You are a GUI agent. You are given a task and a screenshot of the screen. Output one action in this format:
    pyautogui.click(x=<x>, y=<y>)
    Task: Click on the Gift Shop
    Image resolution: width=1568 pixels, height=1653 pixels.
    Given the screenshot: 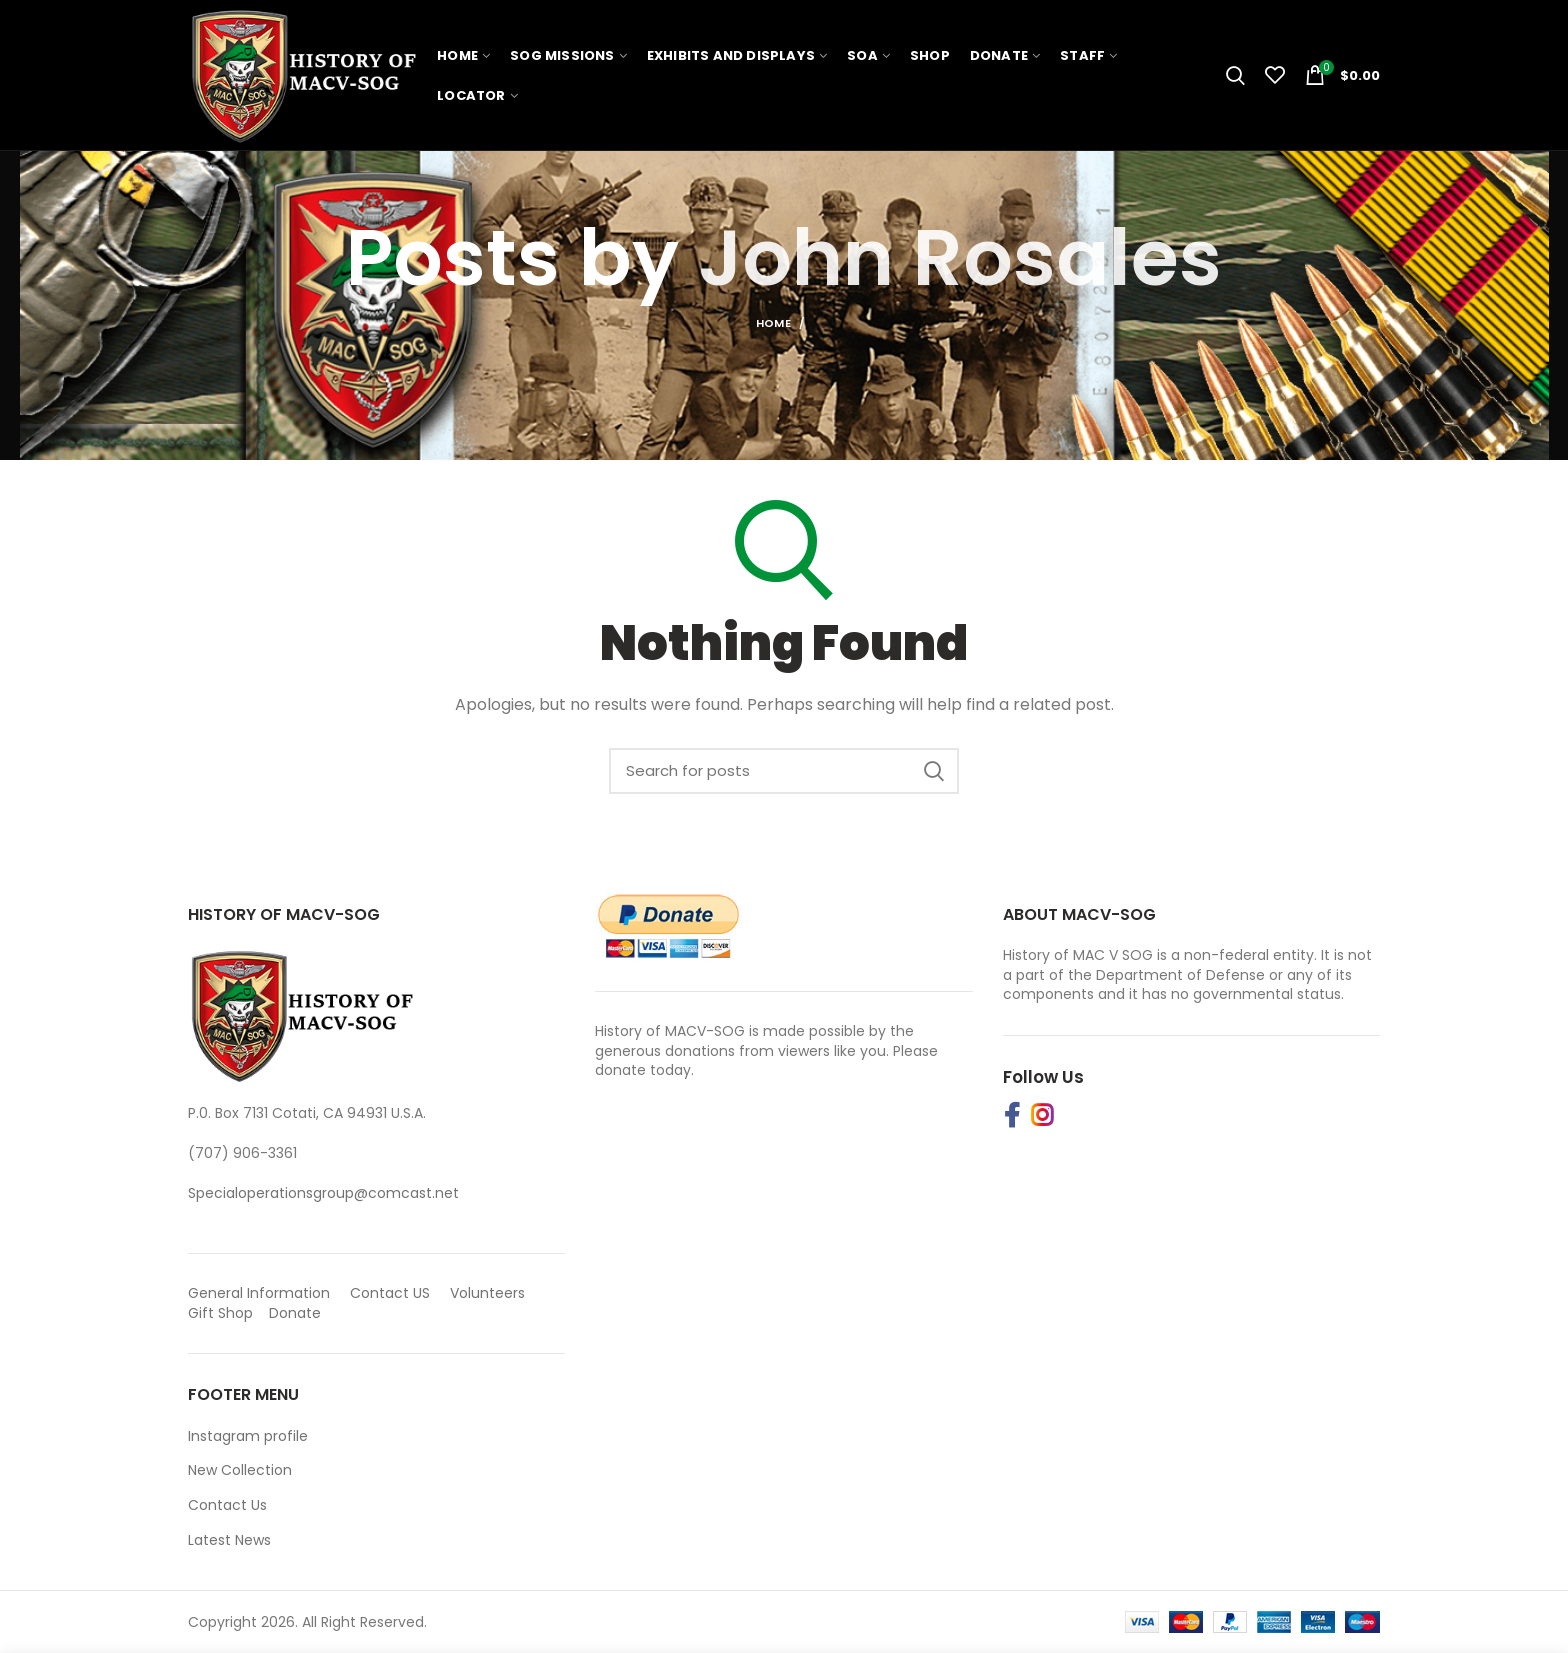 What is the action you would take?
    pyautogui.click(x=220, y=1313)
    